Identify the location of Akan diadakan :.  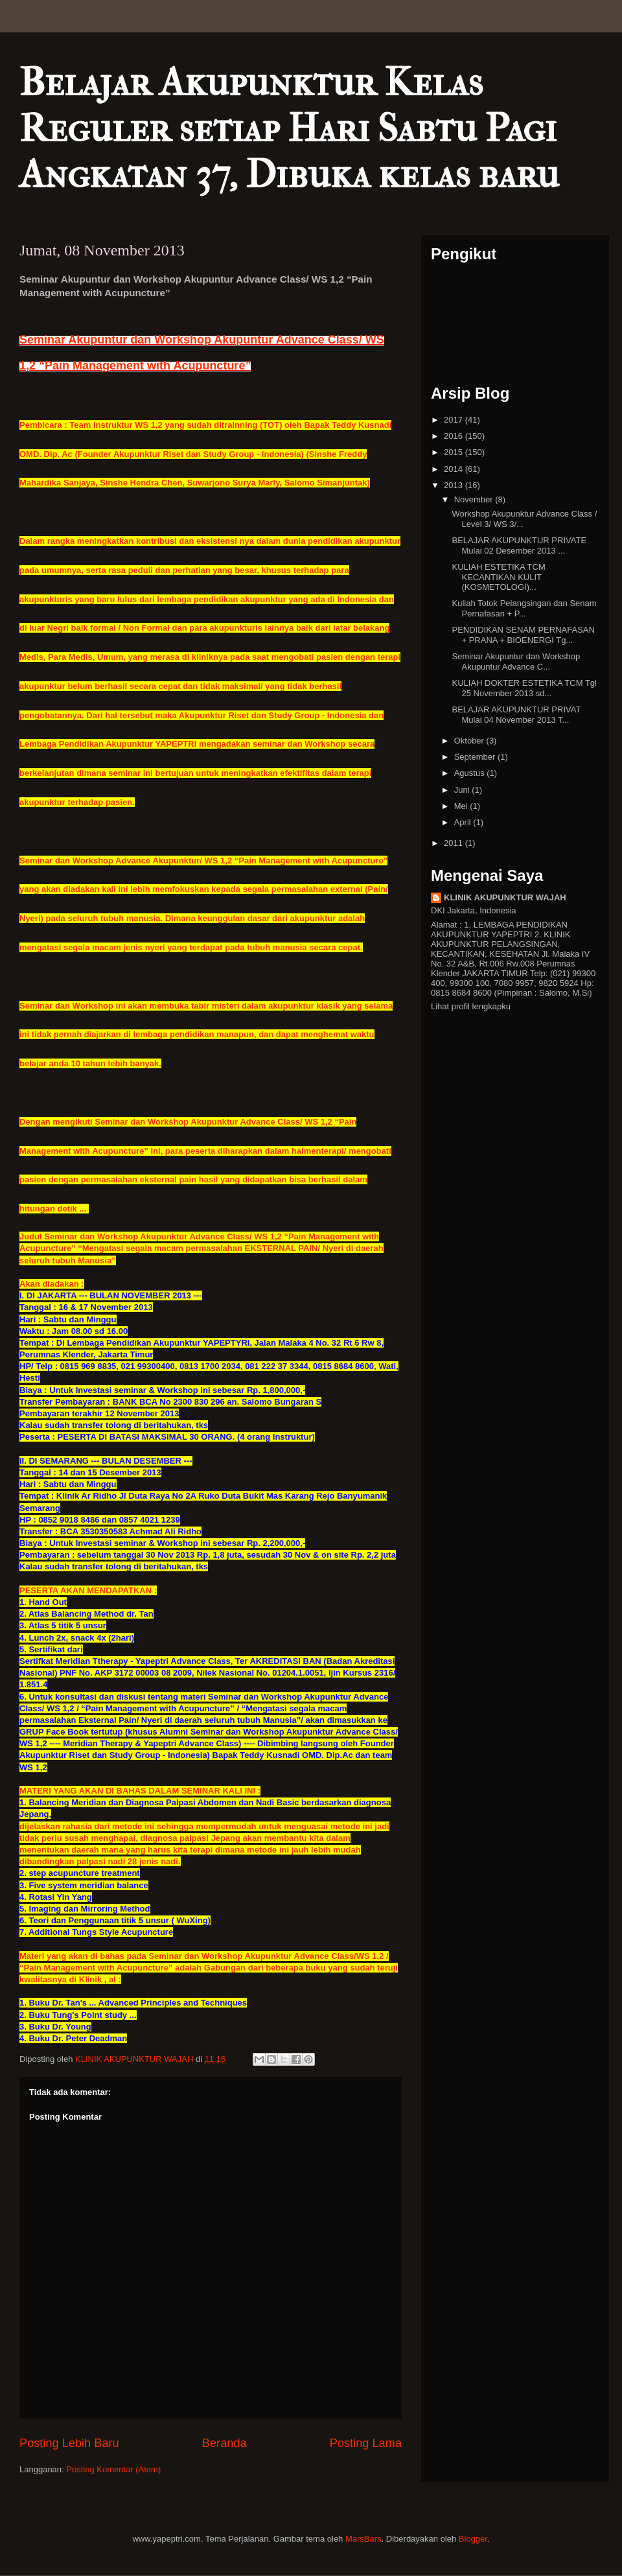
(51, 1284).